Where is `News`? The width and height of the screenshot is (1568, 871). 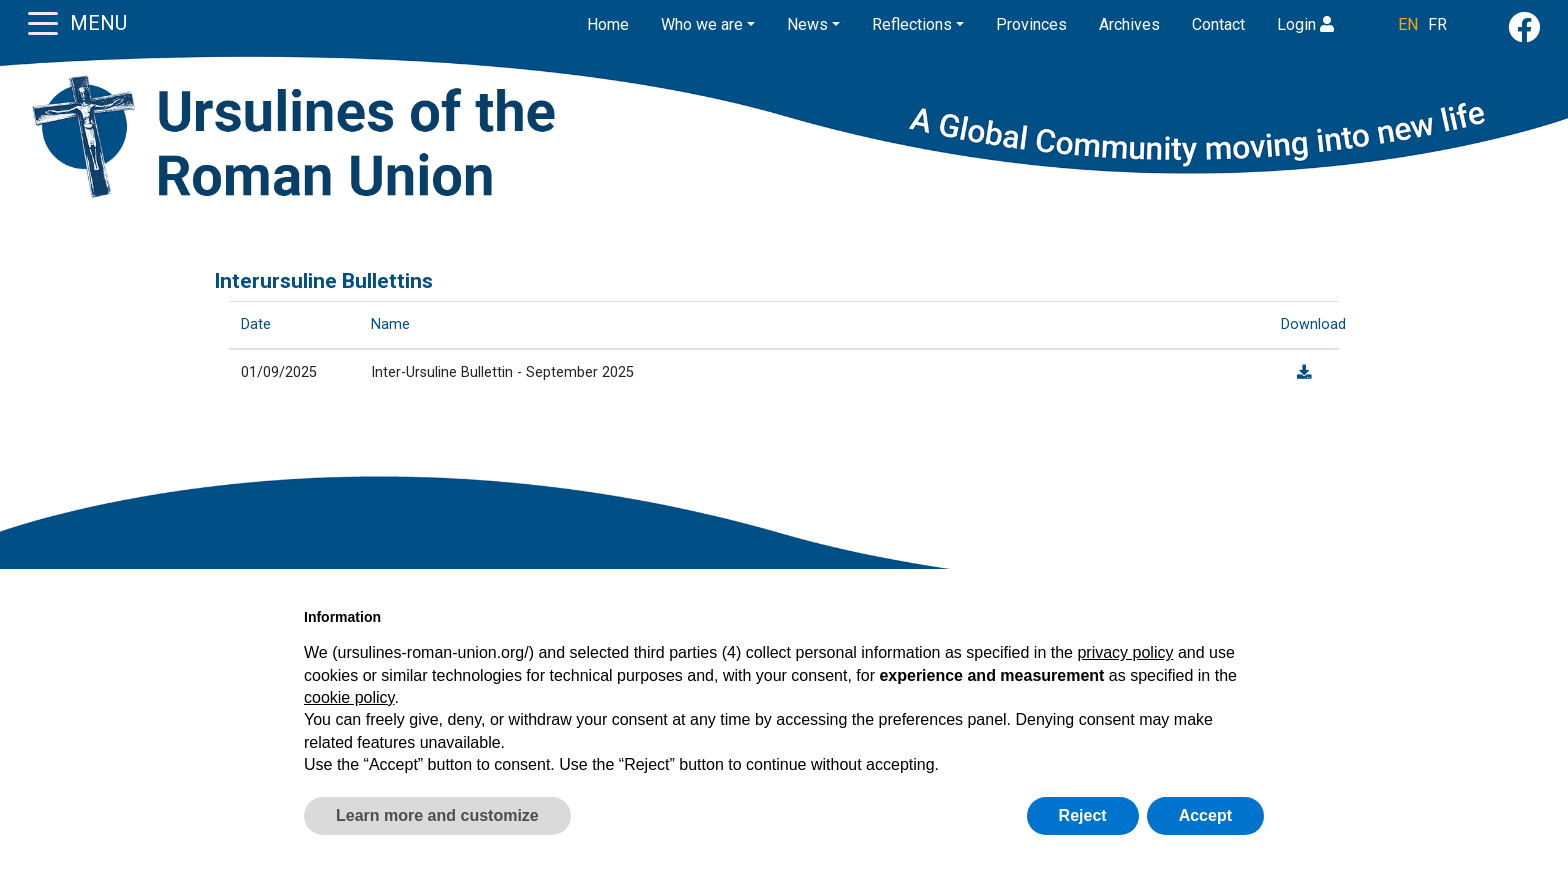
News is located at coordinates (807, 24).